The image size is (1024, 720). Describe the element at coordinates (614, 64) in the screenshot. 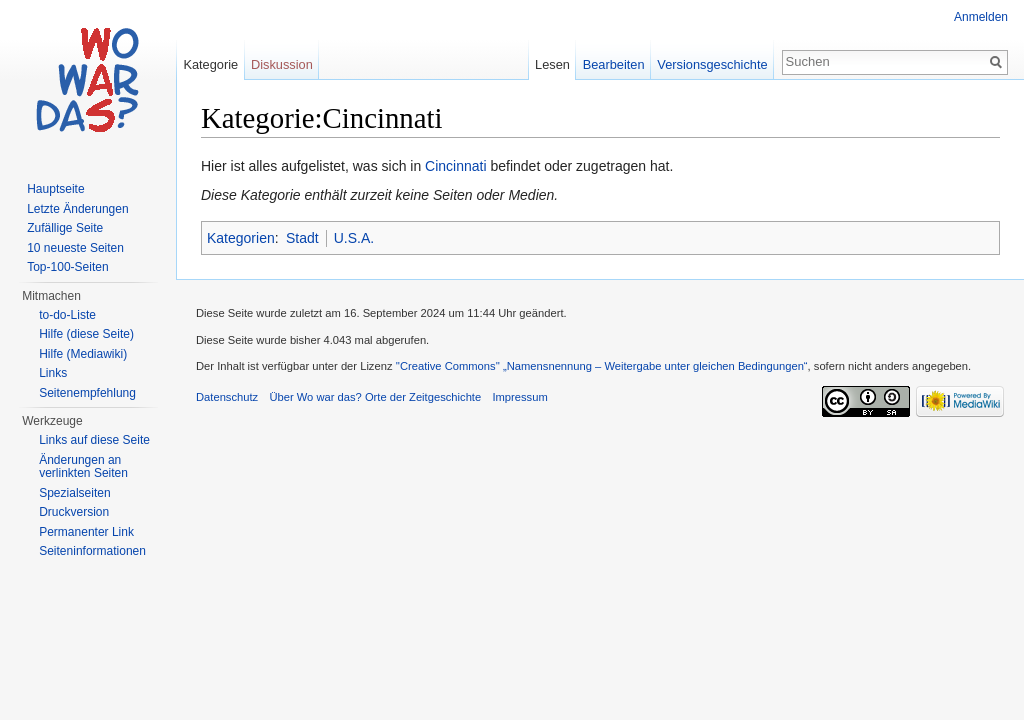

I see `Bearbeiten` at that location.